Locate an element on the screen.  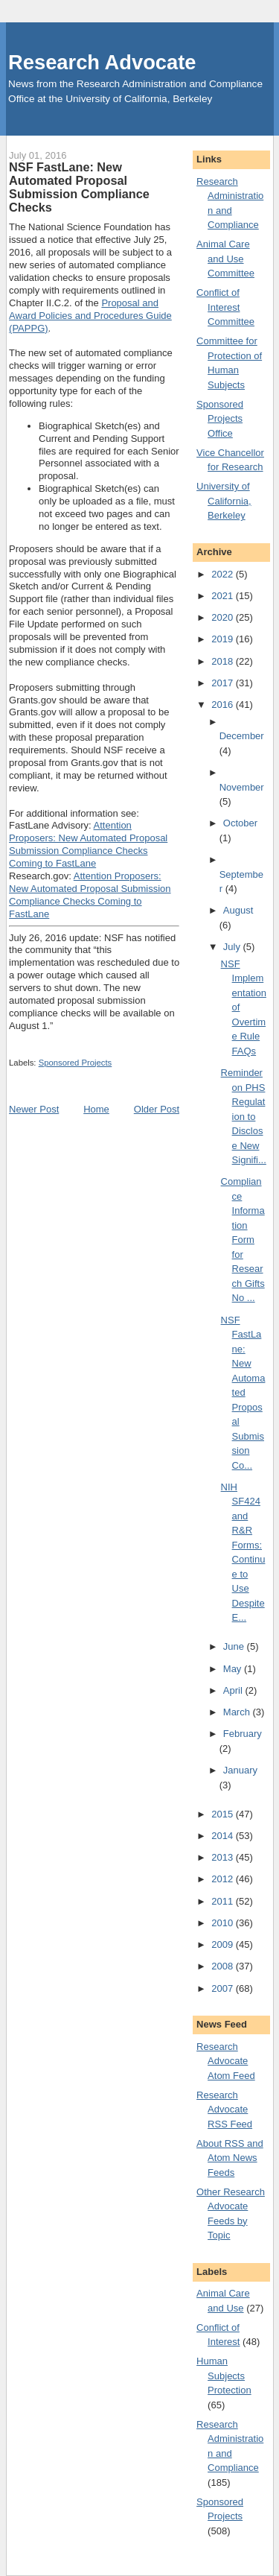
Sponsored Projects Office is located at coordinates (219, 419).